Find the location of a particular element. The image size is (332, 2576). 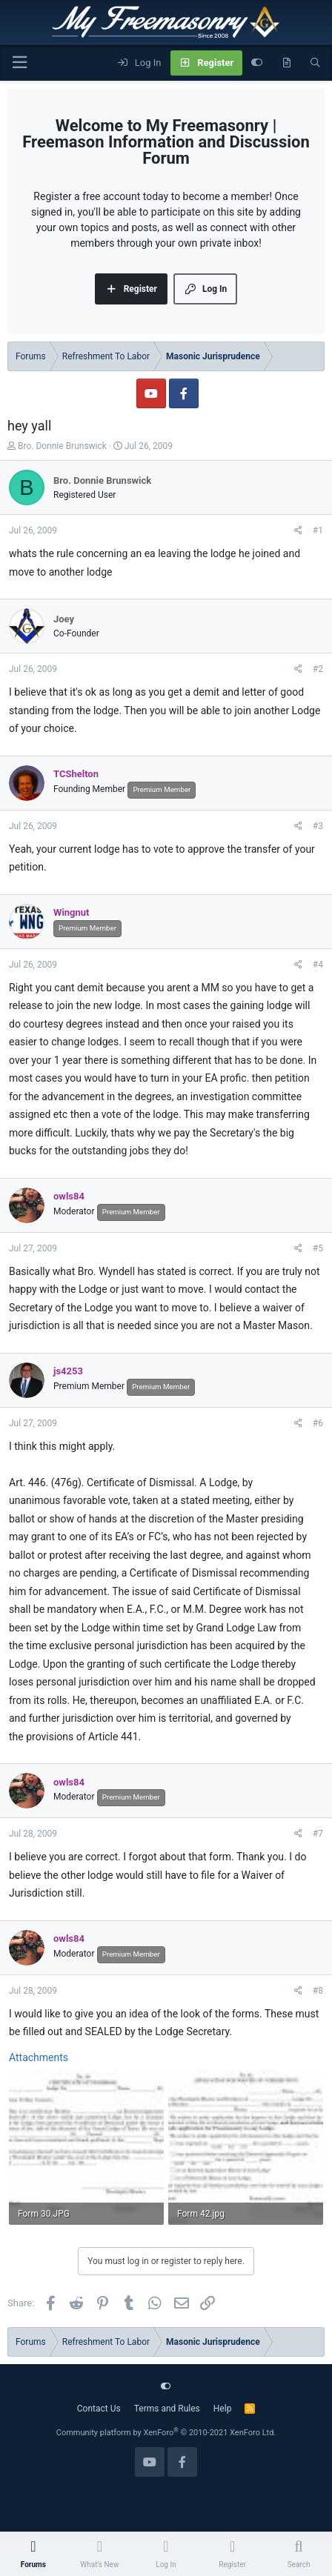

#2 is located at coordinates (318, 669).